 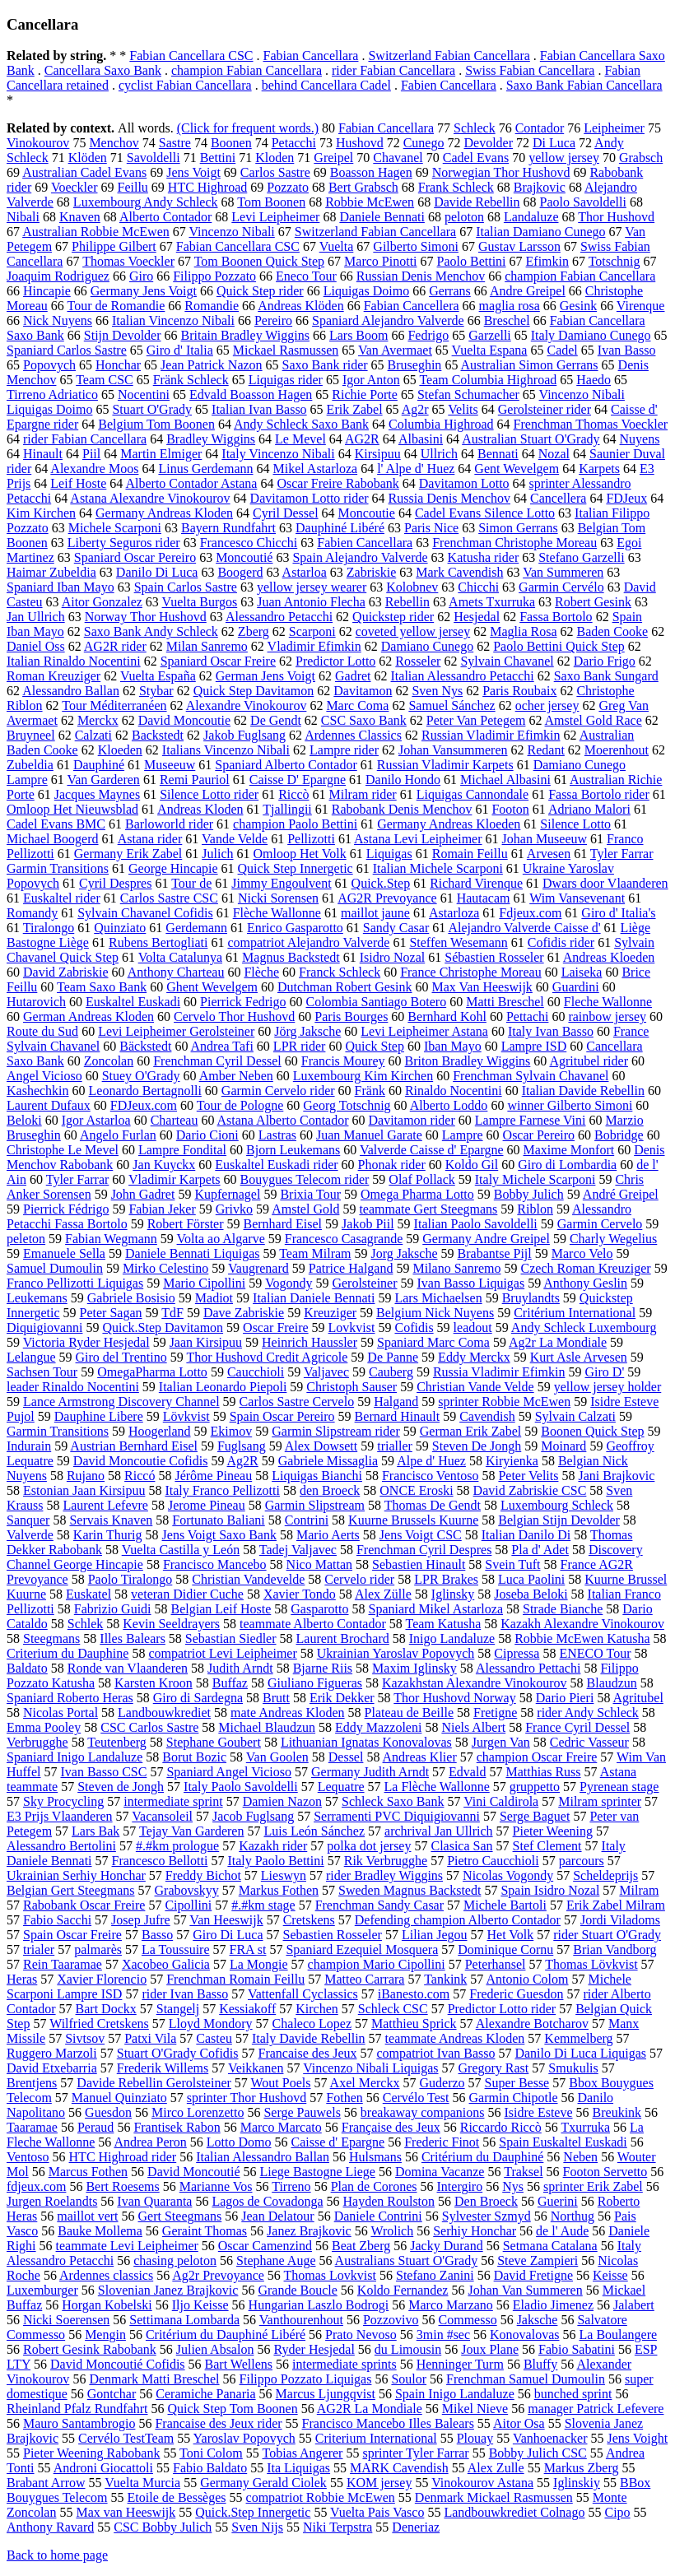 I want to click on Team Saxo Bank, so click(x=102, y=987).